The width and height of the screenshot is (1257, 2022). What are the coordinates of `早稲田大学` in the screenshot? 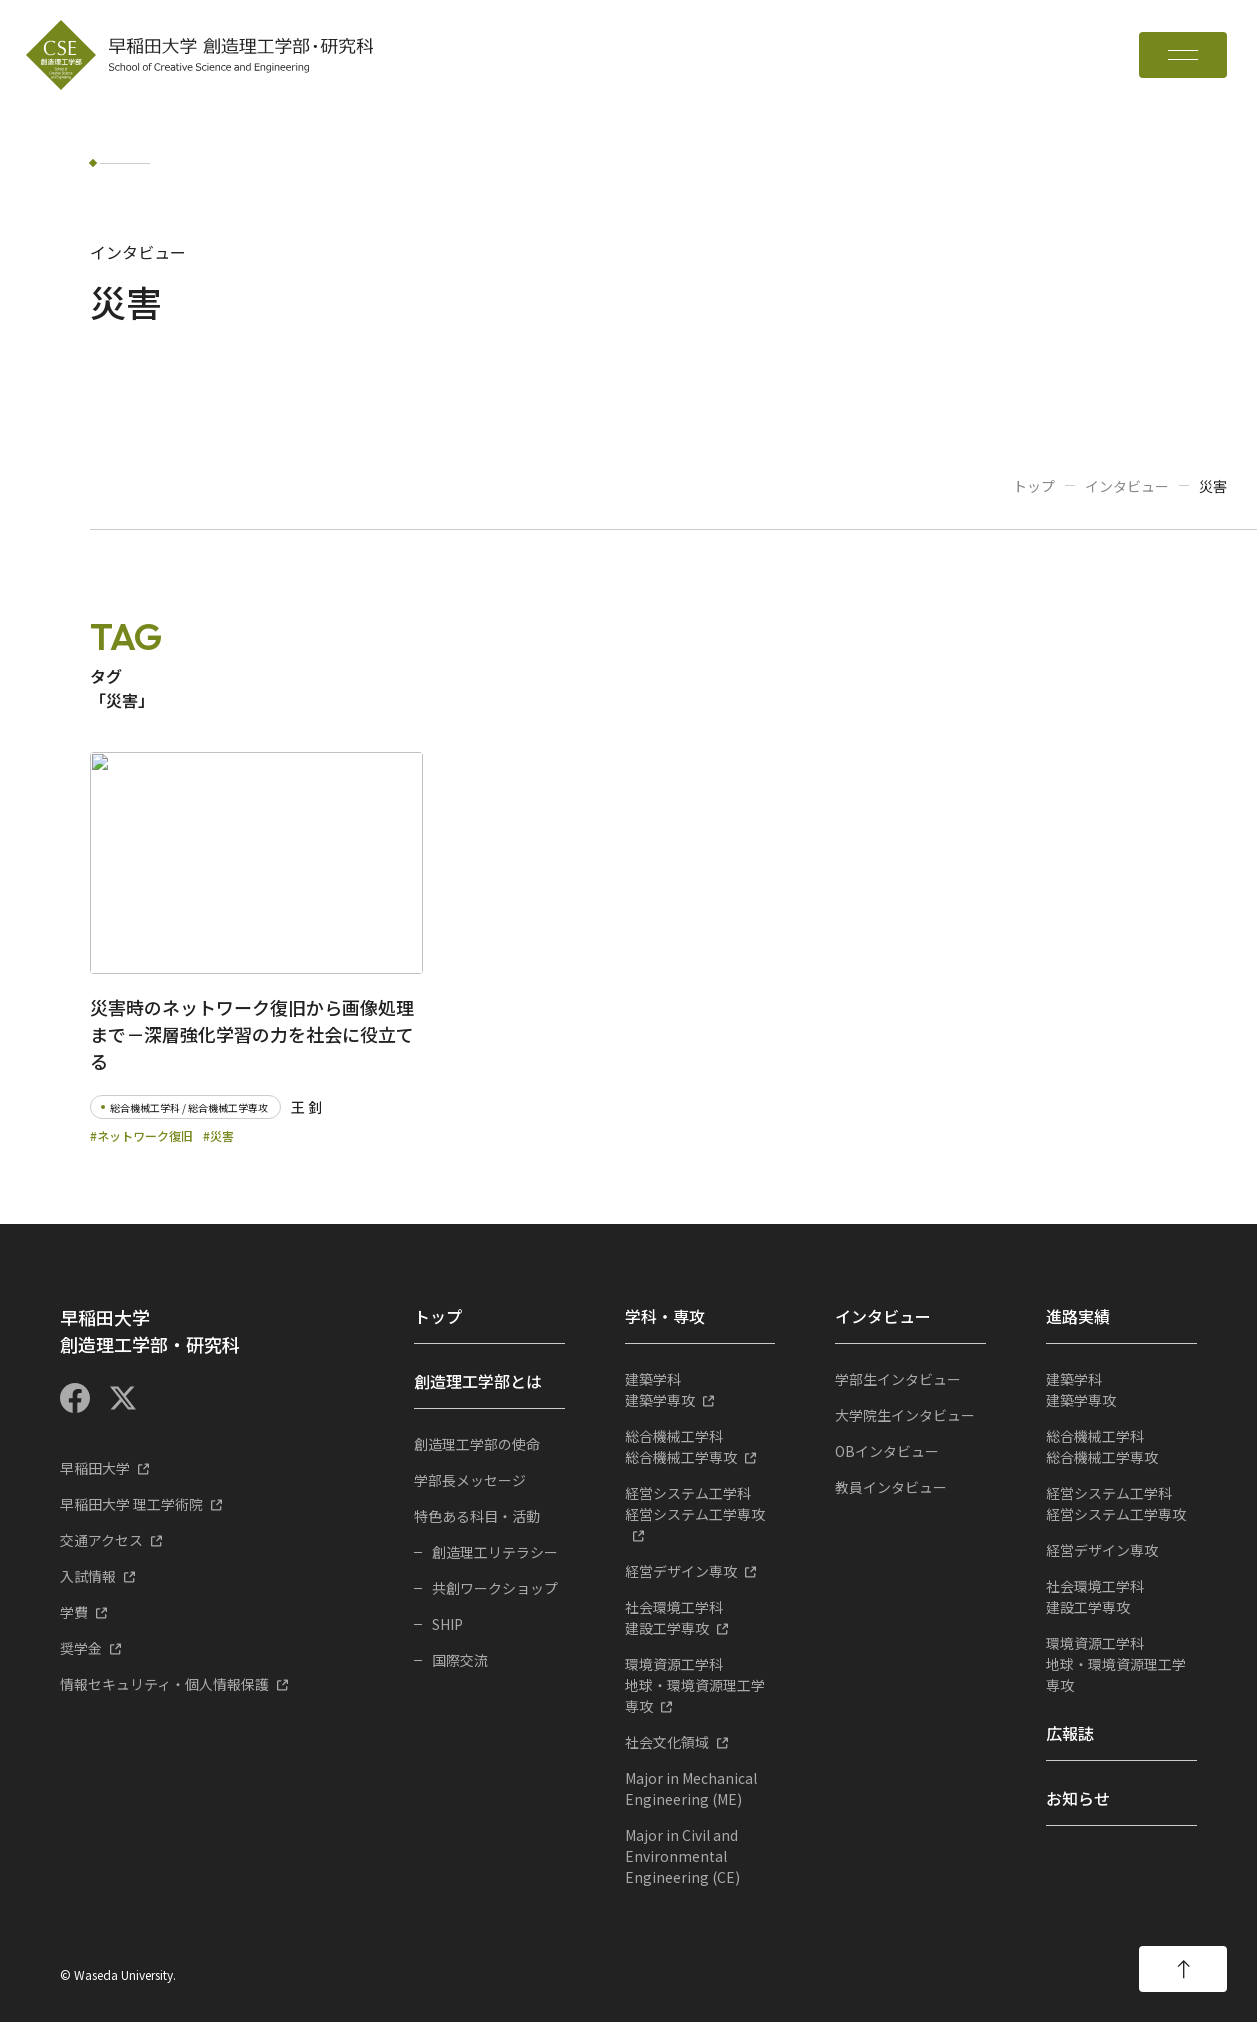 It's located at (95, 1468).